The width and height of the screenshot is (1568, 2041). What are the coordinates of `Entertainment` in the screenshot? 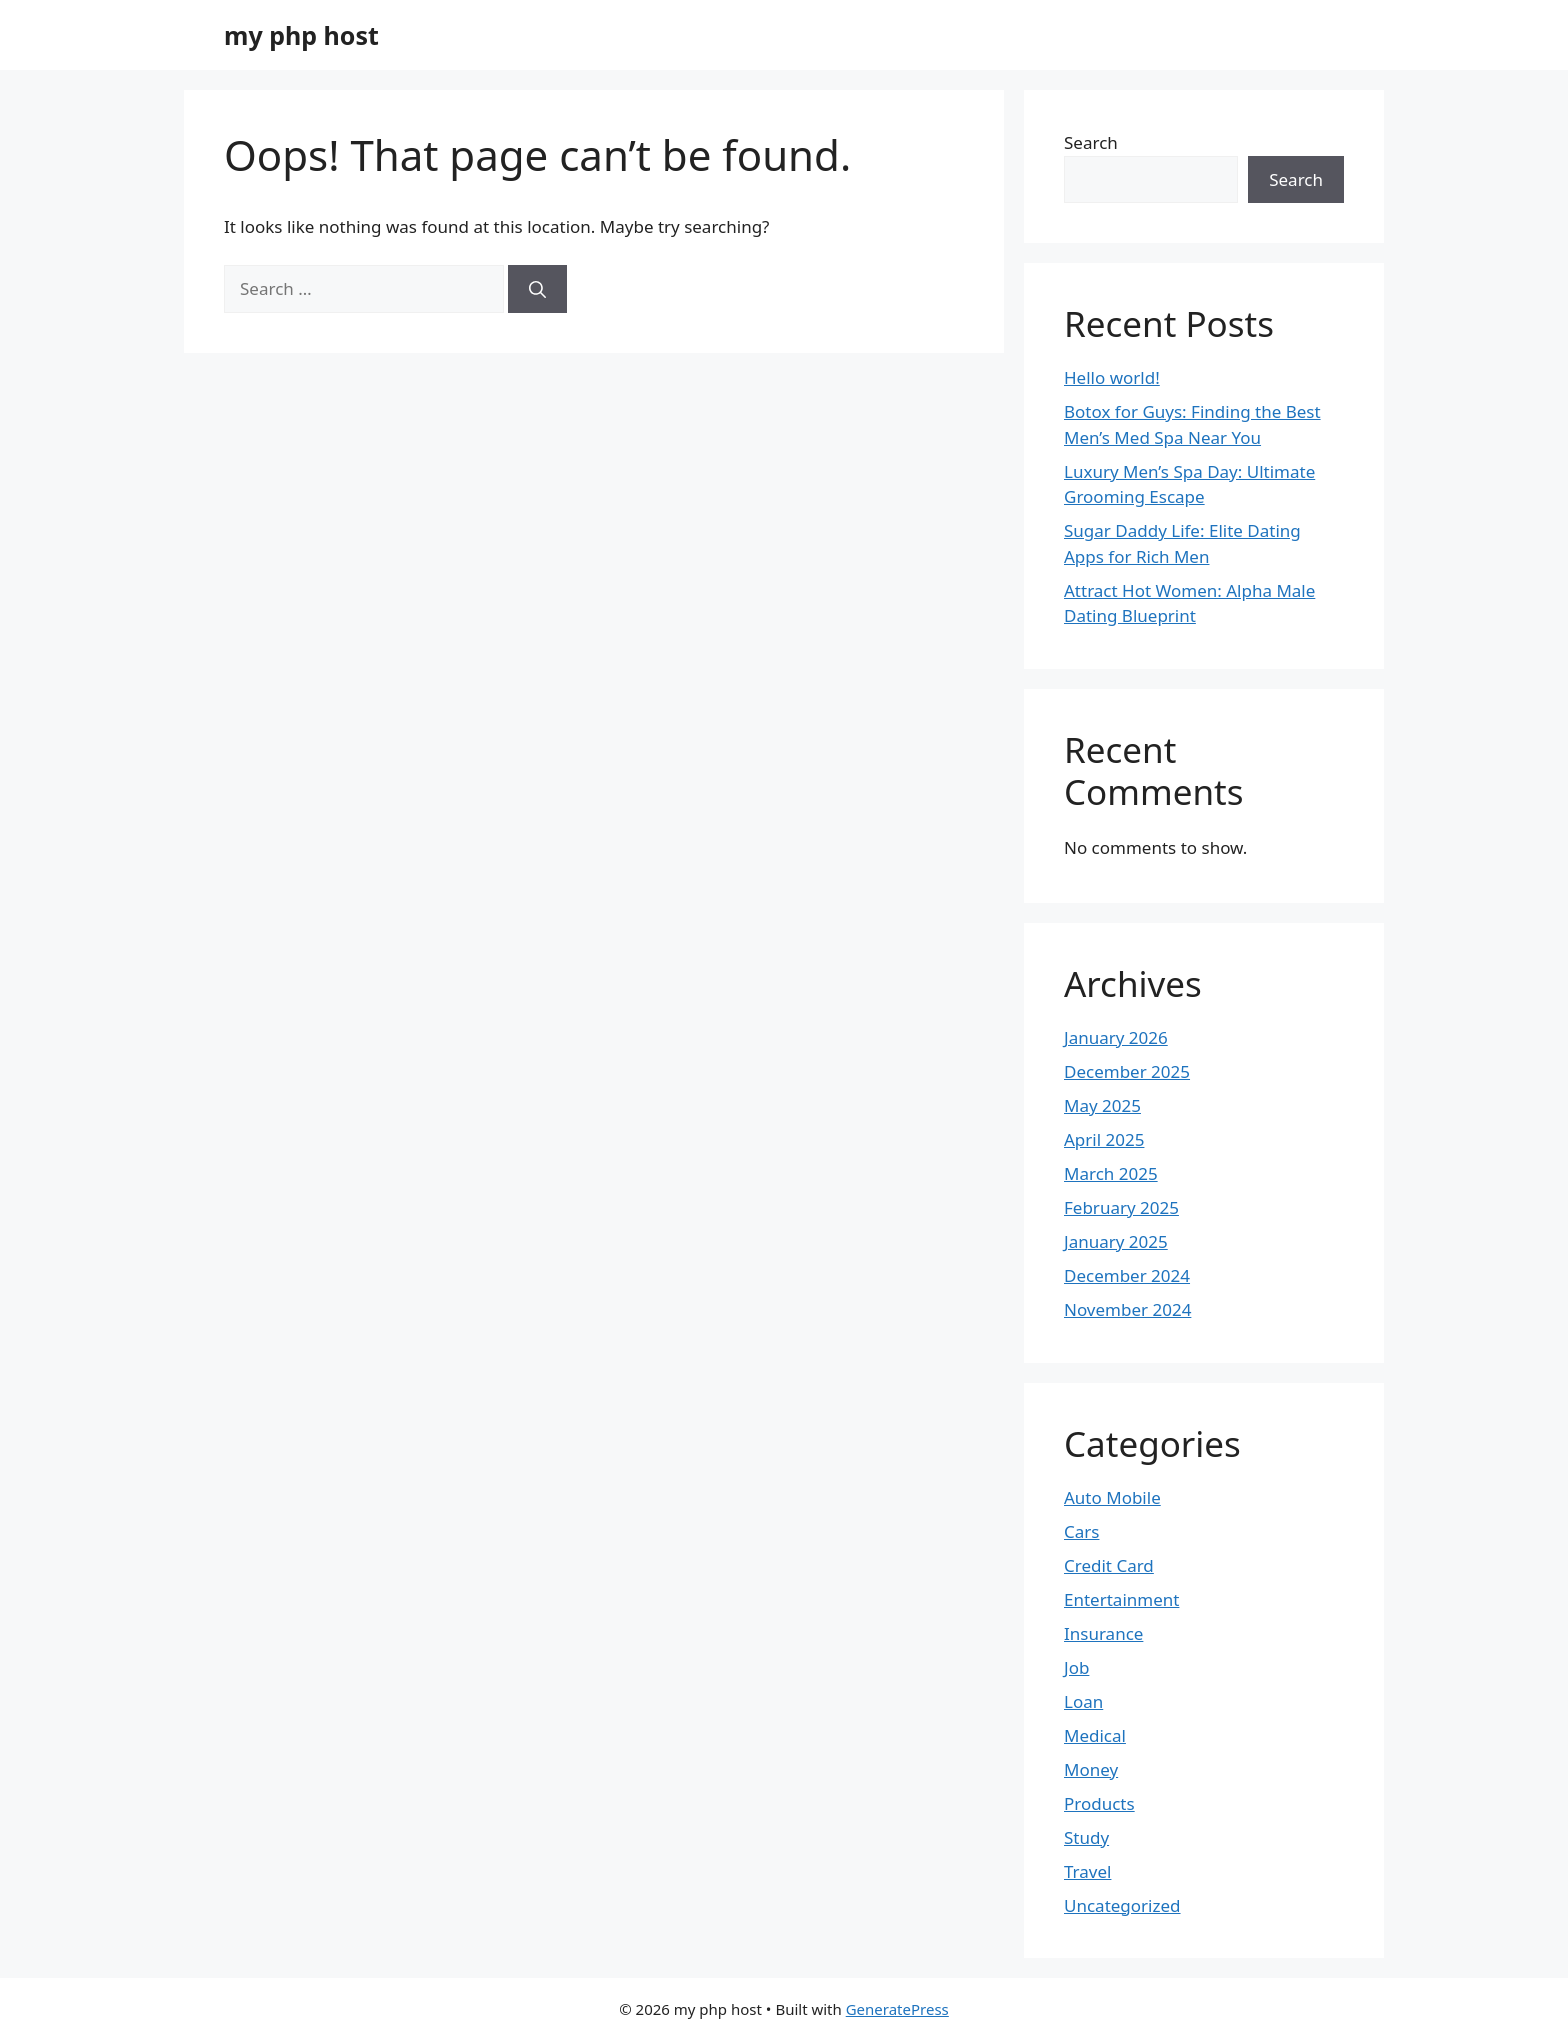 It's located at (1121, 1599).